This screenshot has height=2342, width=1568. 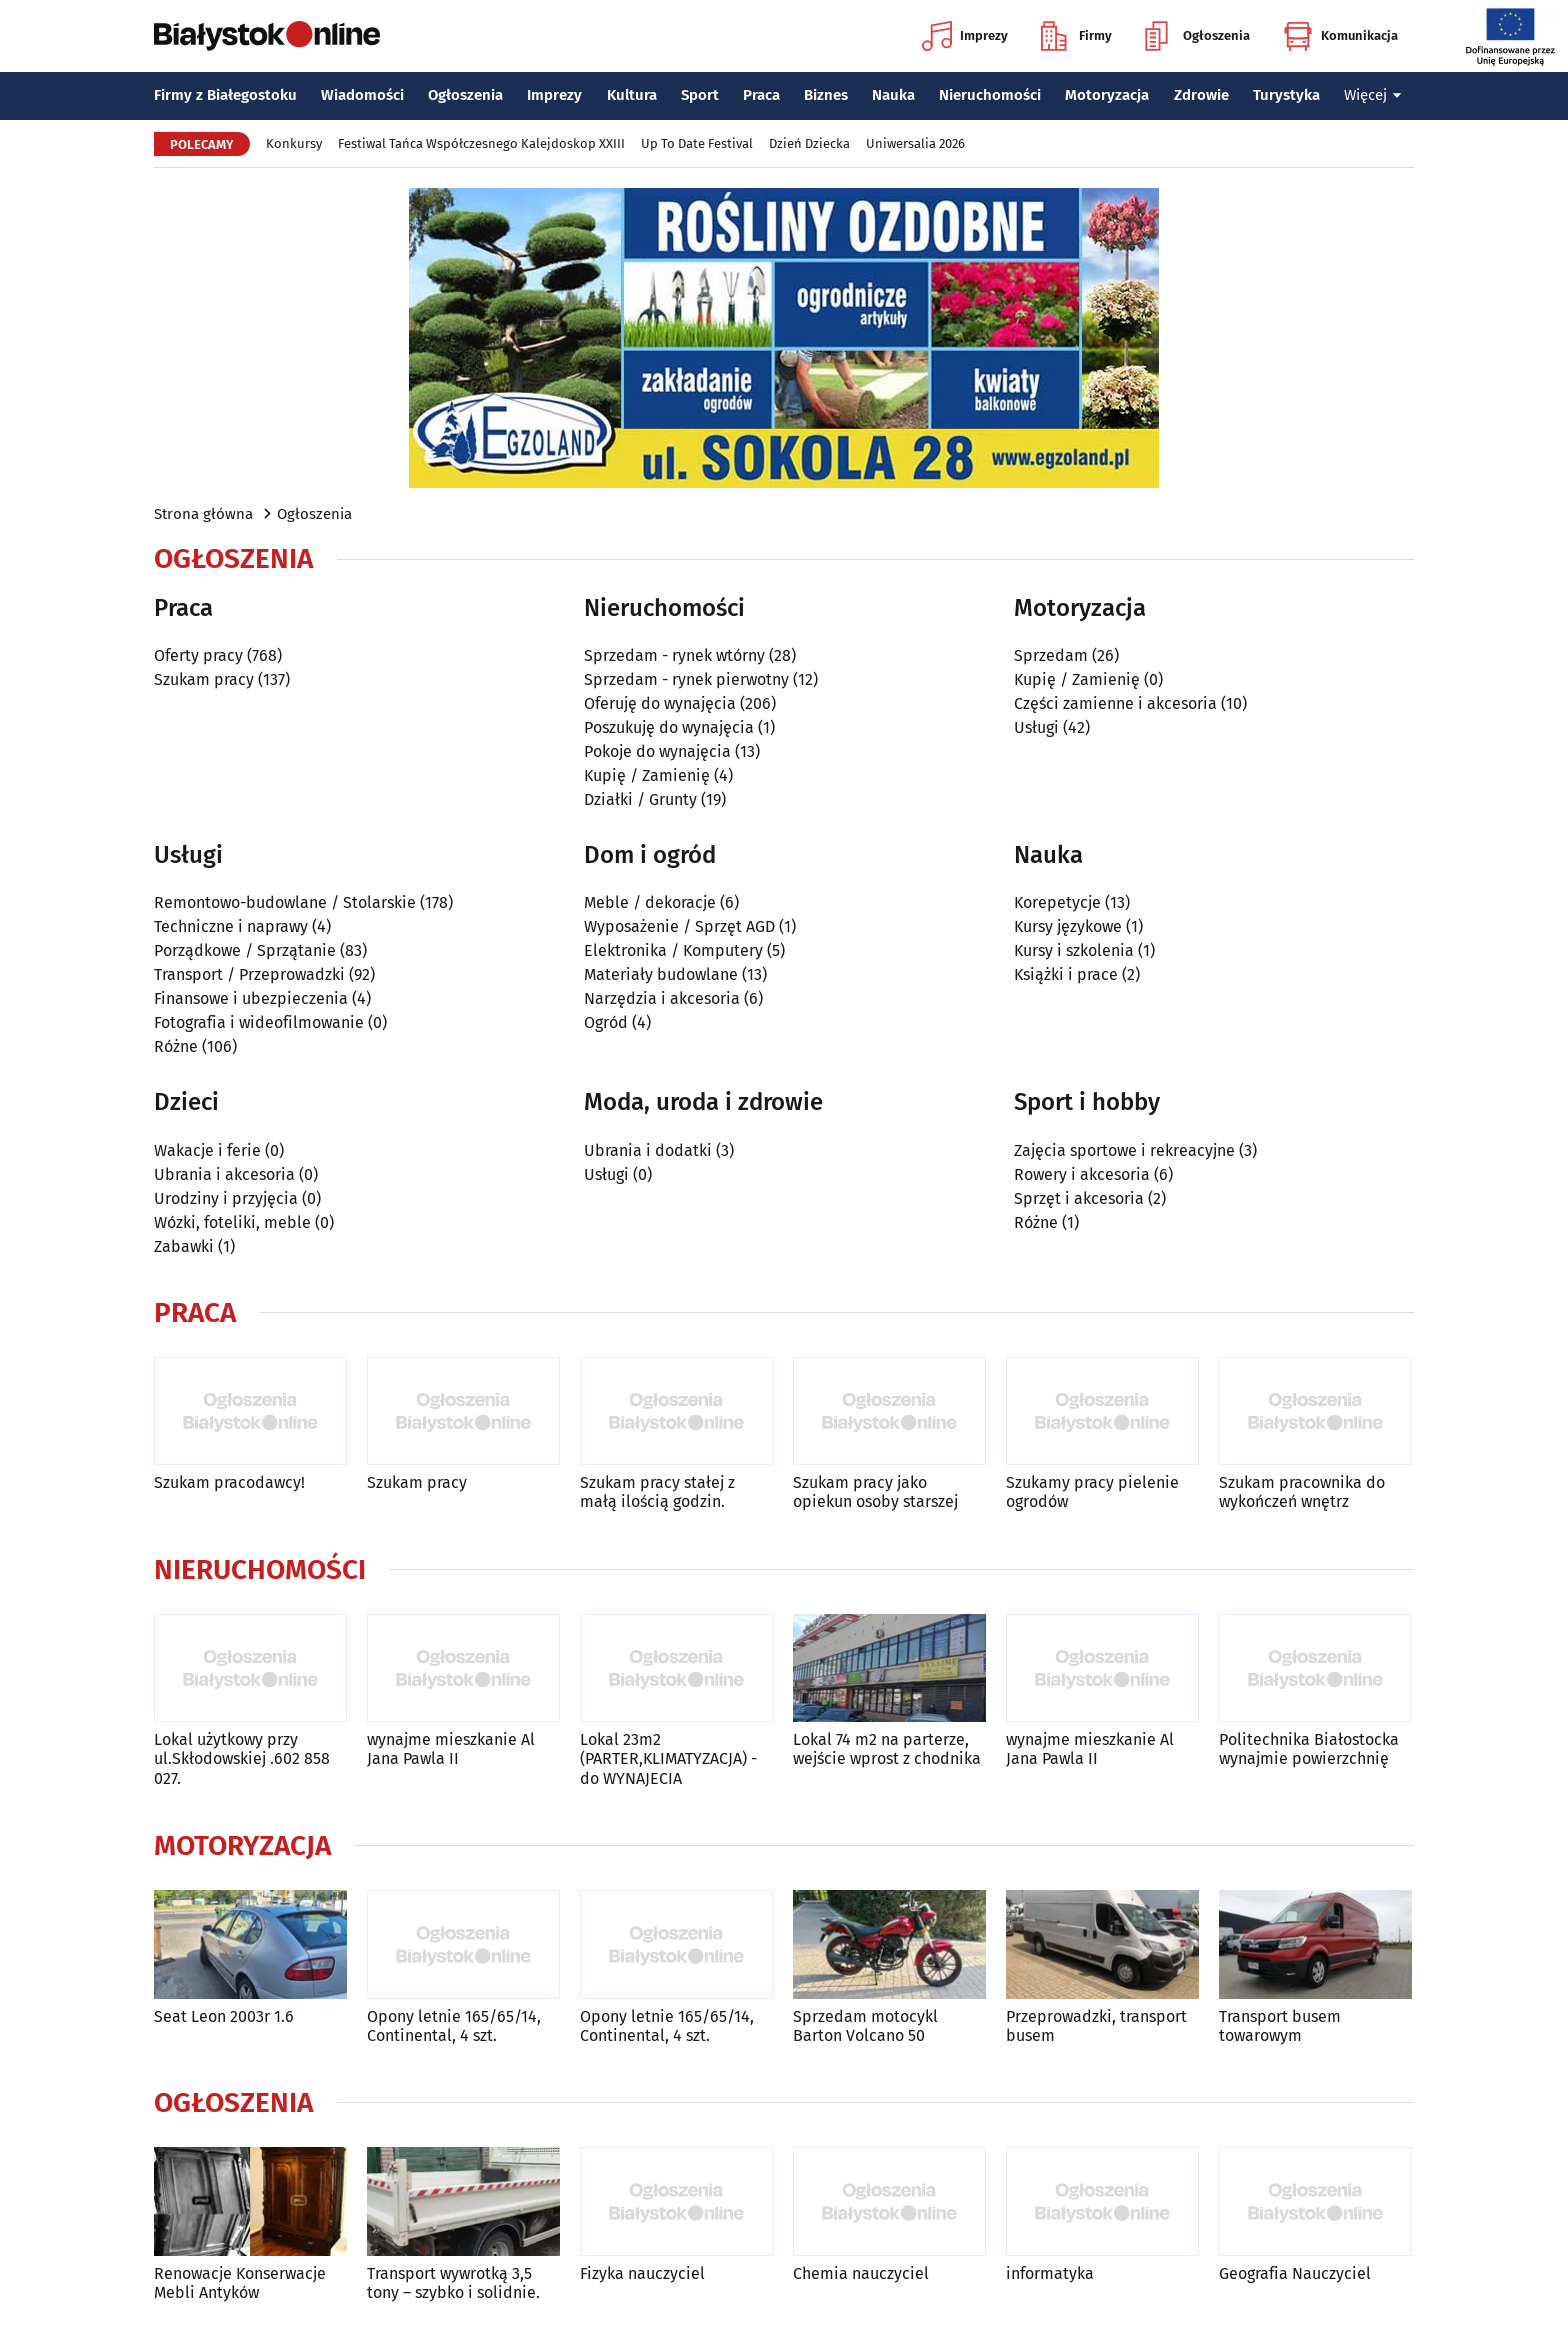 What do you see at coordinates (231, 926) in the screenshot?
I see `Techniczne i naprawy` at bounding box center [231, 926].